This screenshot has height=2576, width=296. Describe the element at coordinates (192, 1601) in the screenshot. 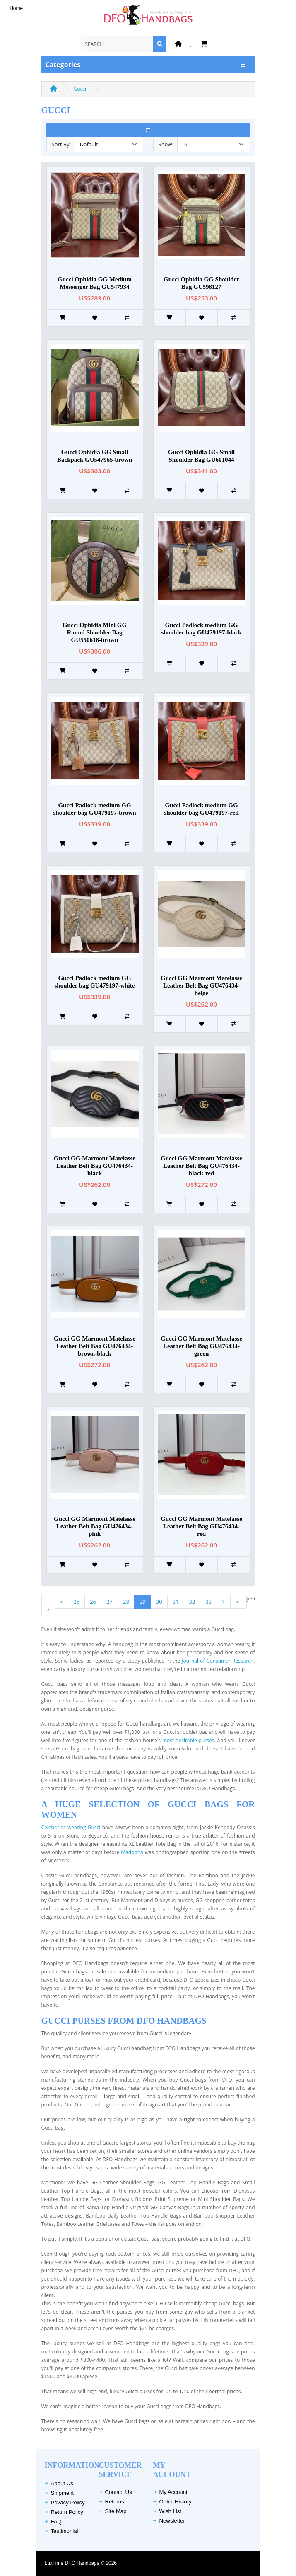

I see `32` at that location.